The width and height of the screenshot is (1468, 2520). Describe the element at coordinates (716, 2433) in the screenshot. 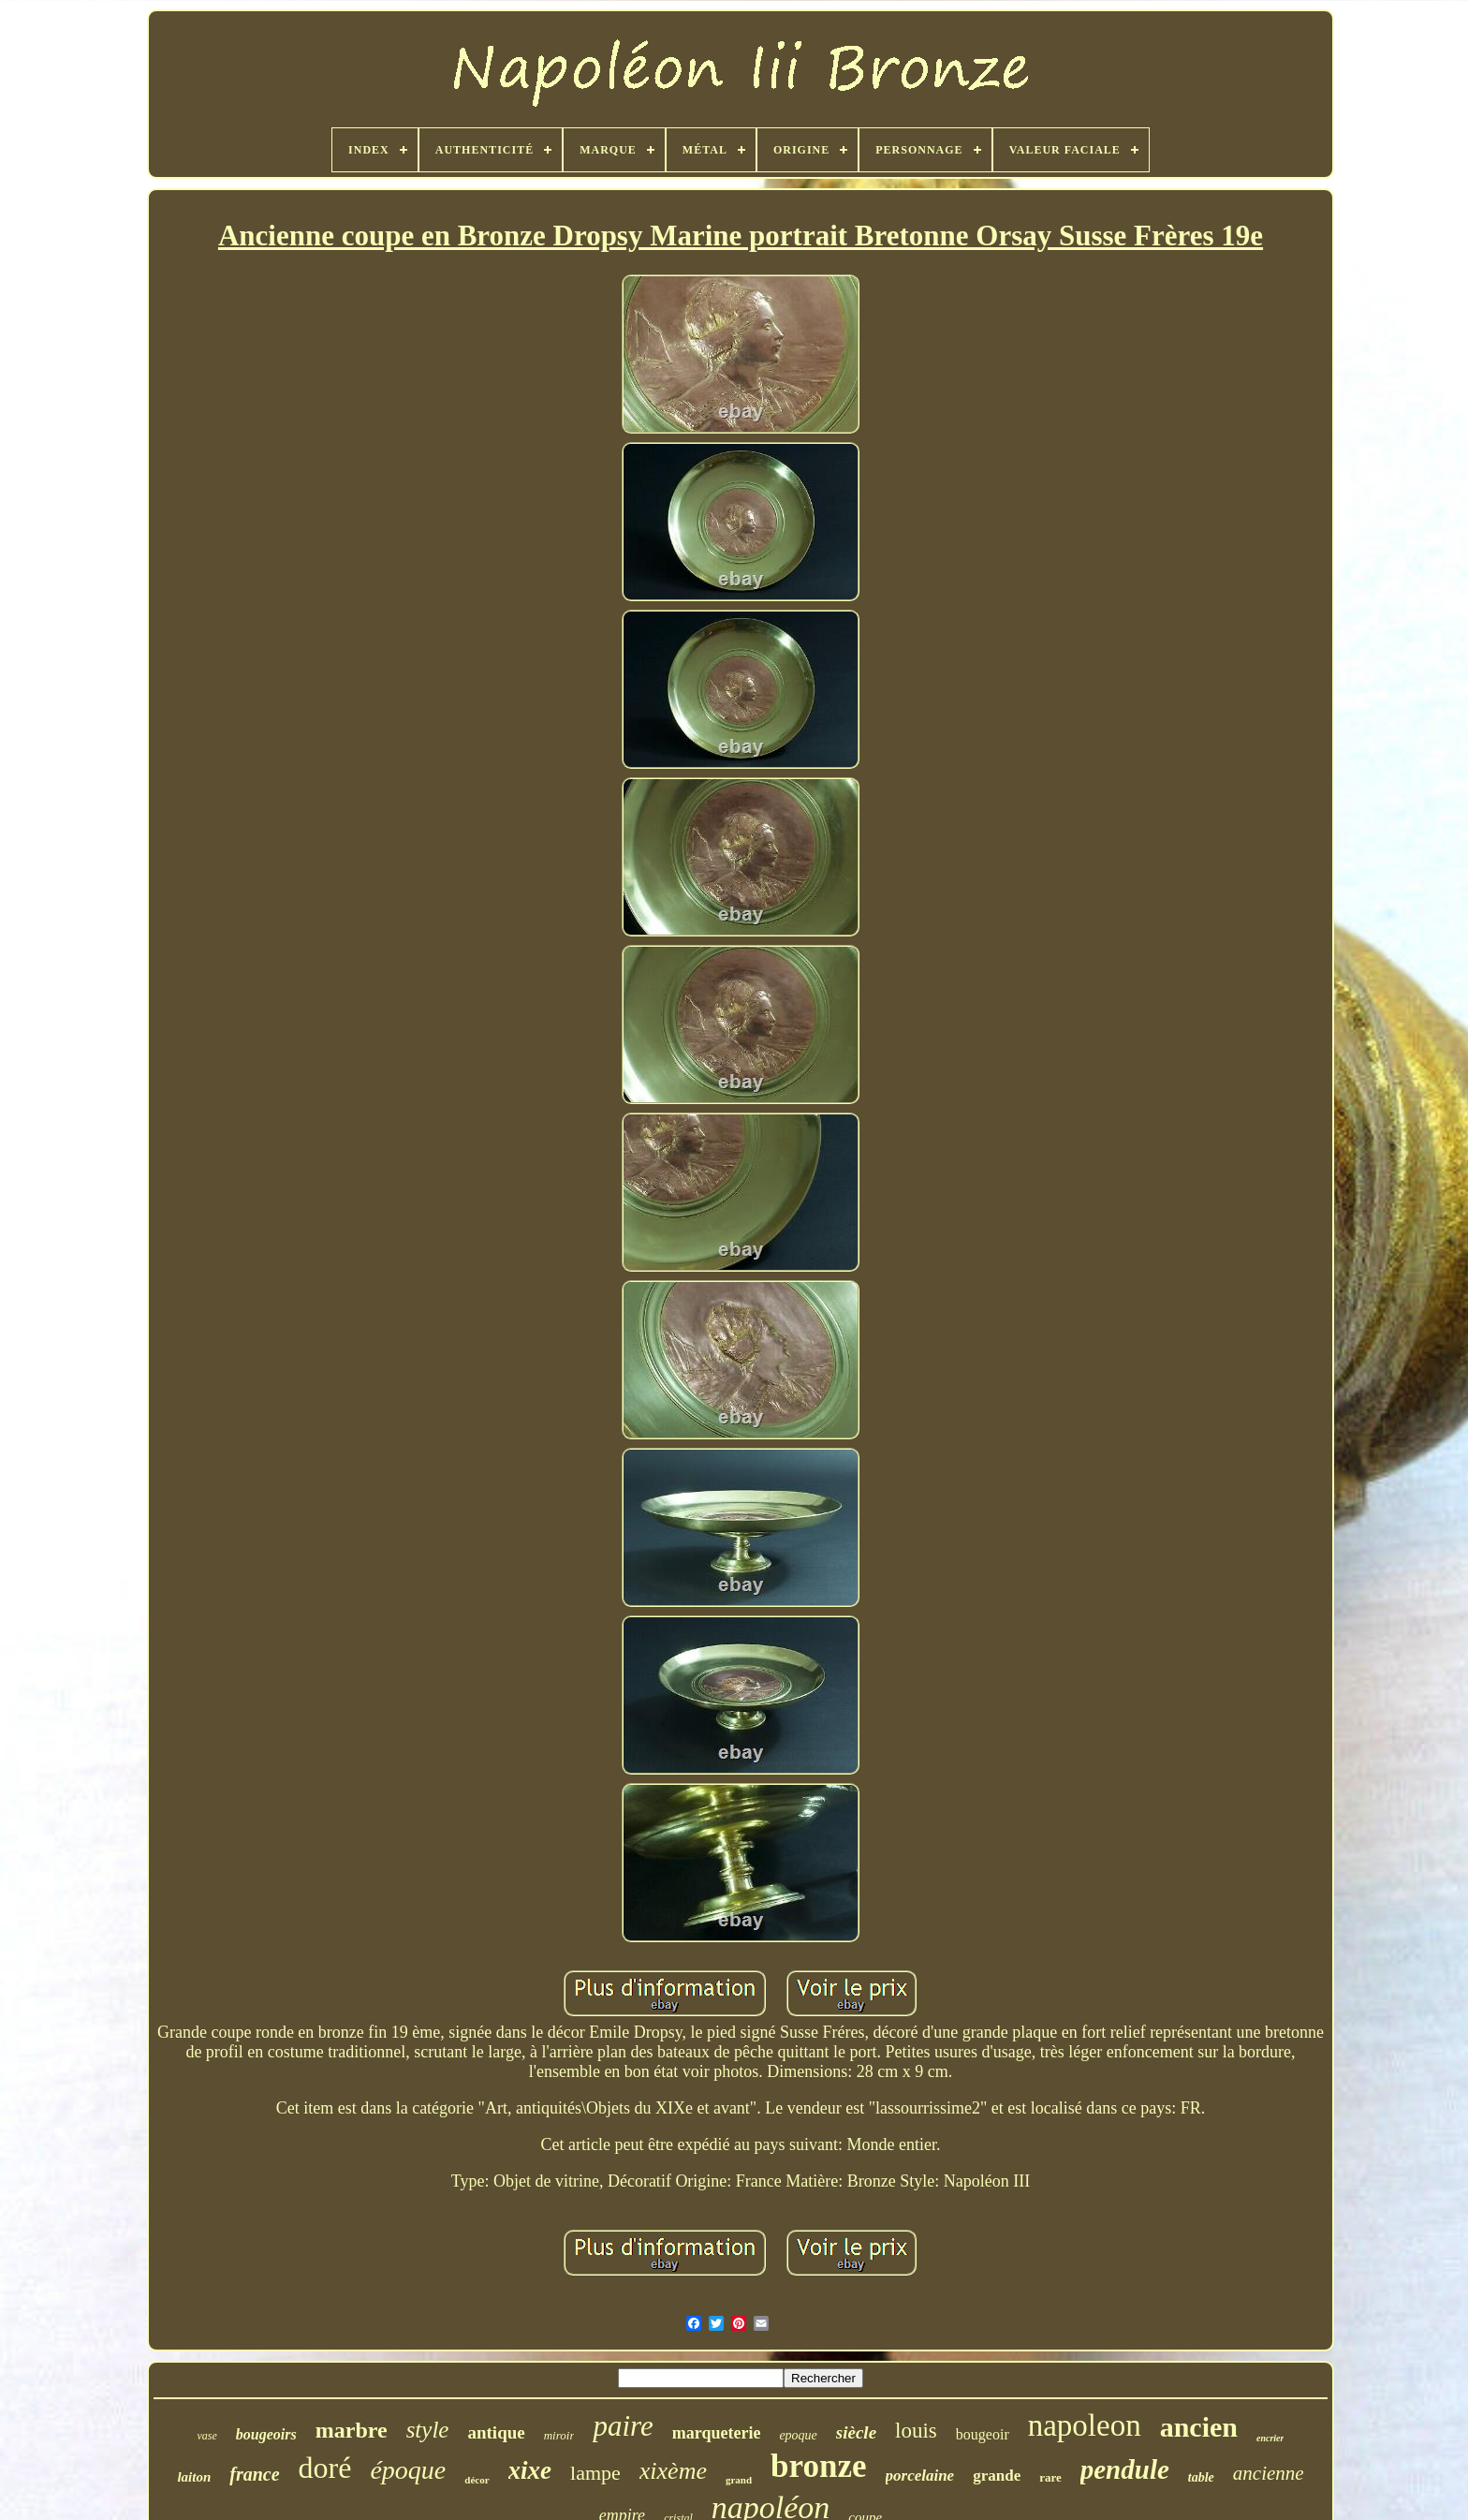

I see `marqueterie` at that location.